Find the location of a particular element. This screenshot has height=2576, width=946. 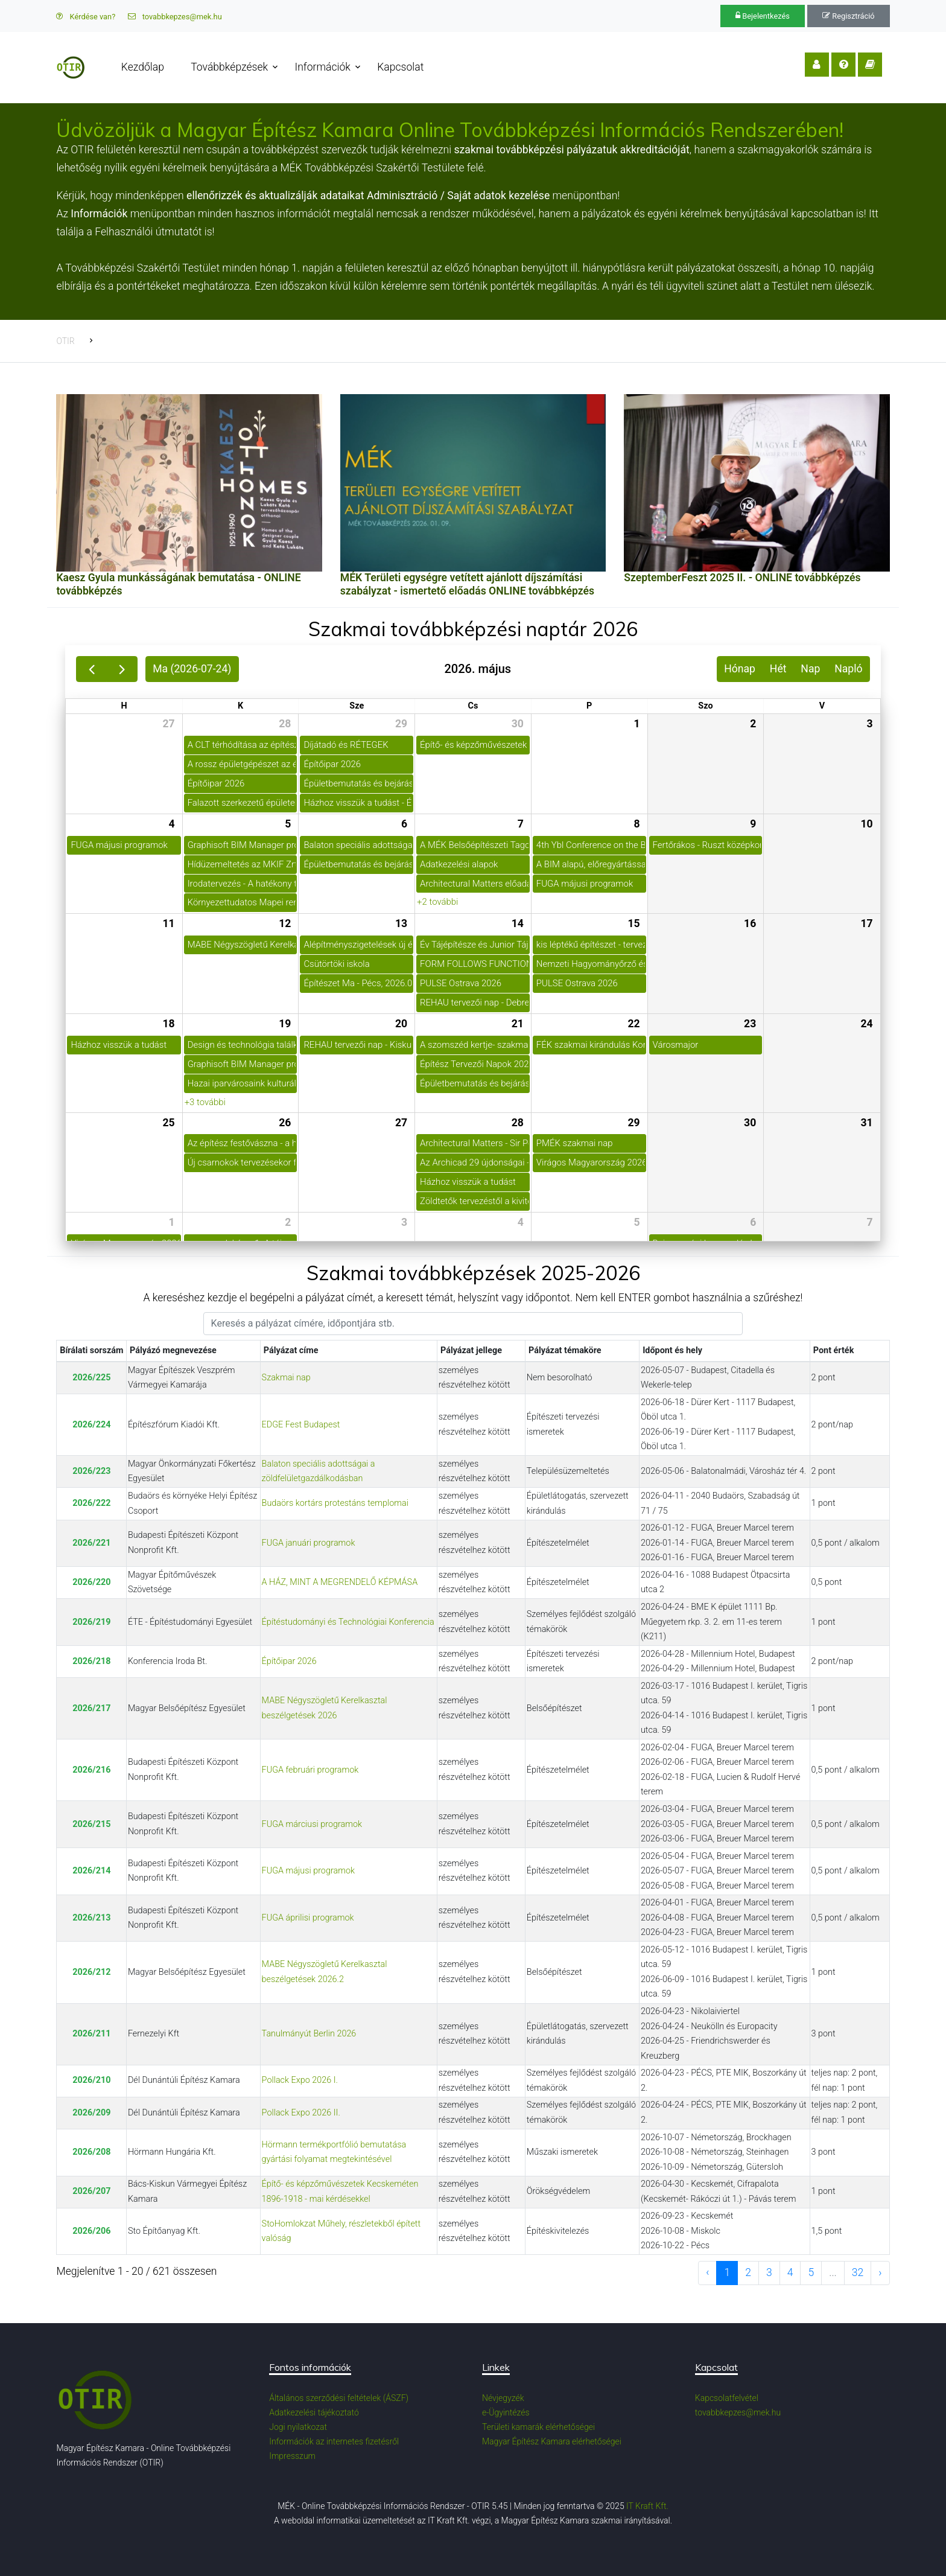

Ma (2026-07-24) is located at coordinates (192, 669).